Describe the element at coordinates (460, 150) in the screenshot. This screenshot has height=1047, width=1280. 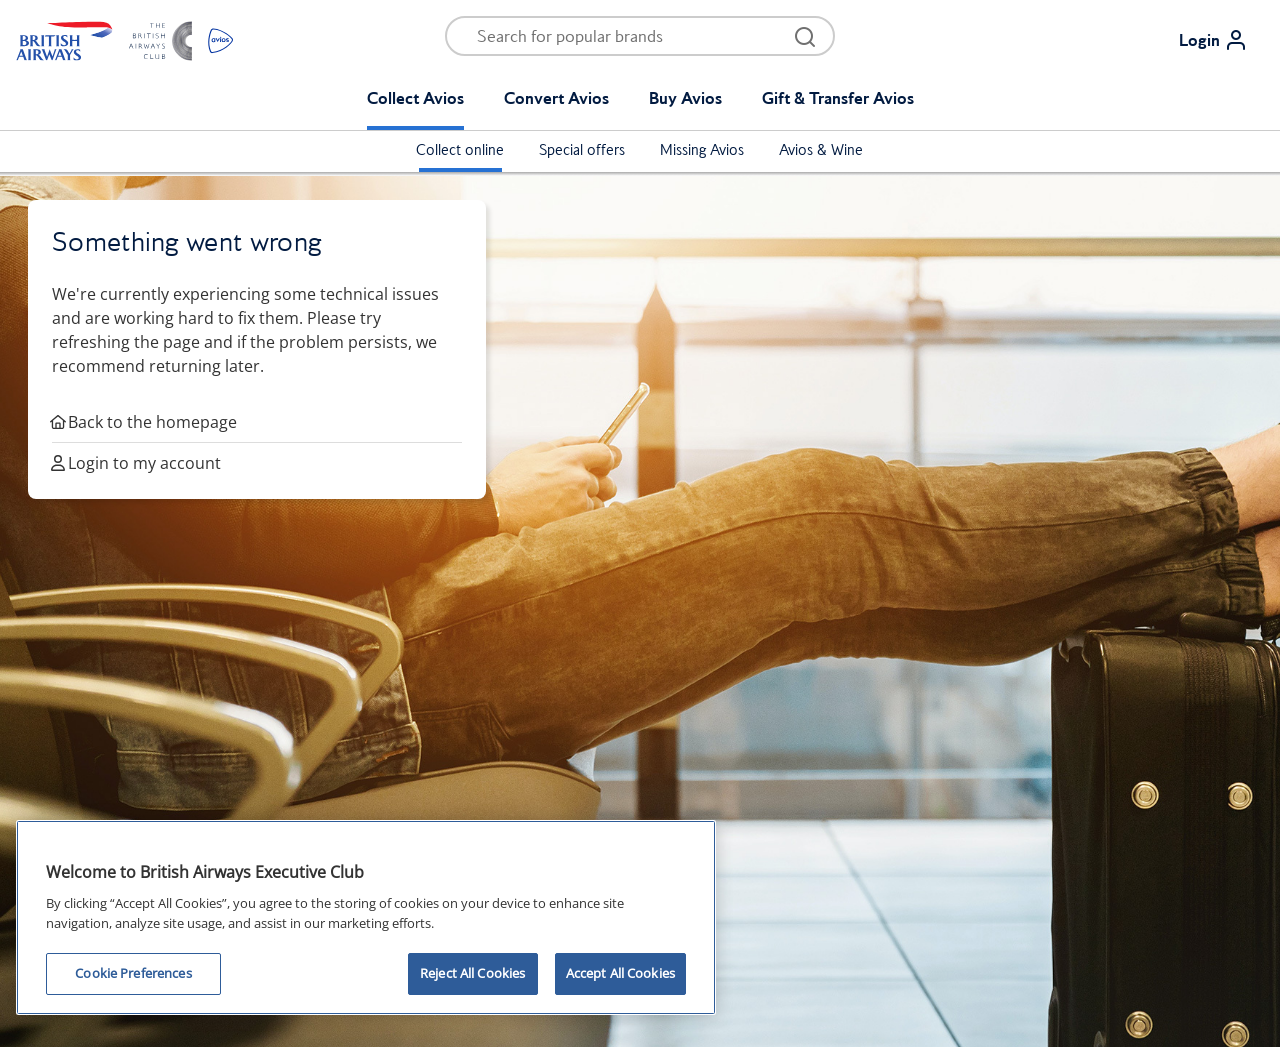
I see `Collect online` at that location.